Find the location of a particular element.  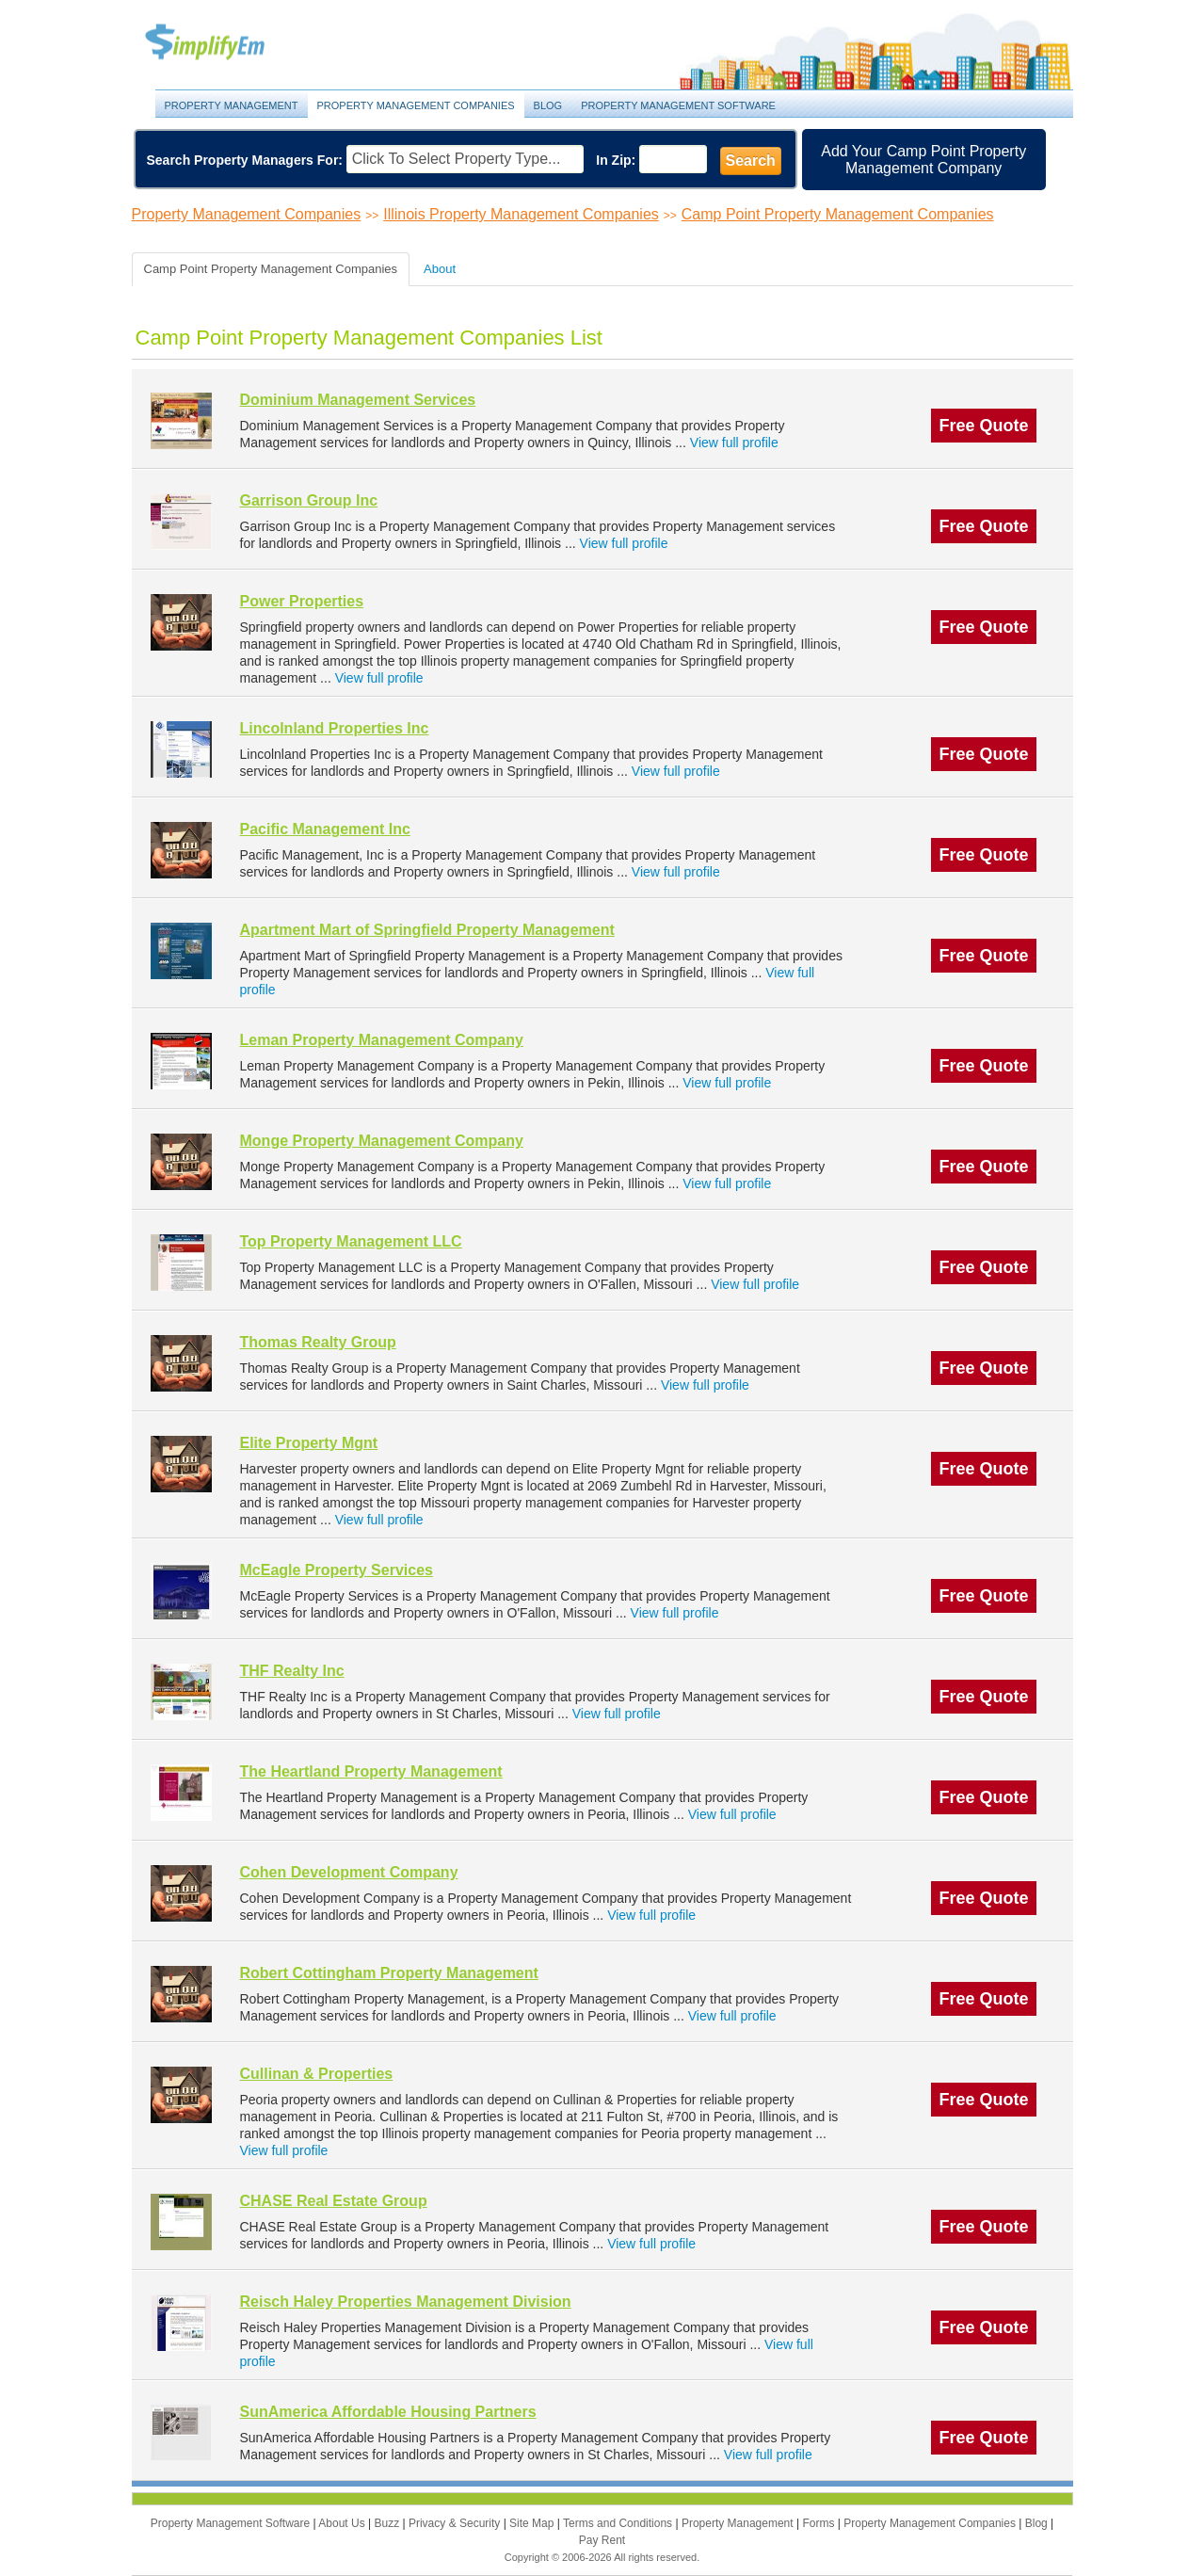

About Us is located at coordinates (343, 2523).